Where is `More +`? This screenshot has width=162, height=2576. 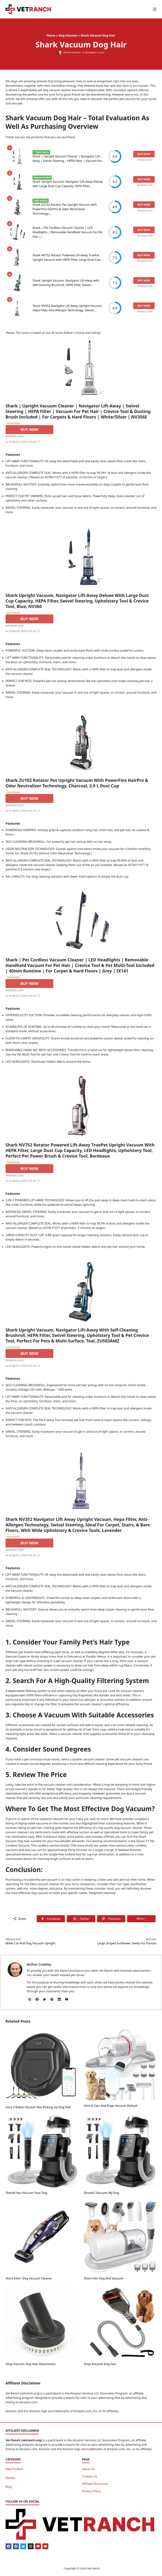 More + is located at coordinates (143, 1919).